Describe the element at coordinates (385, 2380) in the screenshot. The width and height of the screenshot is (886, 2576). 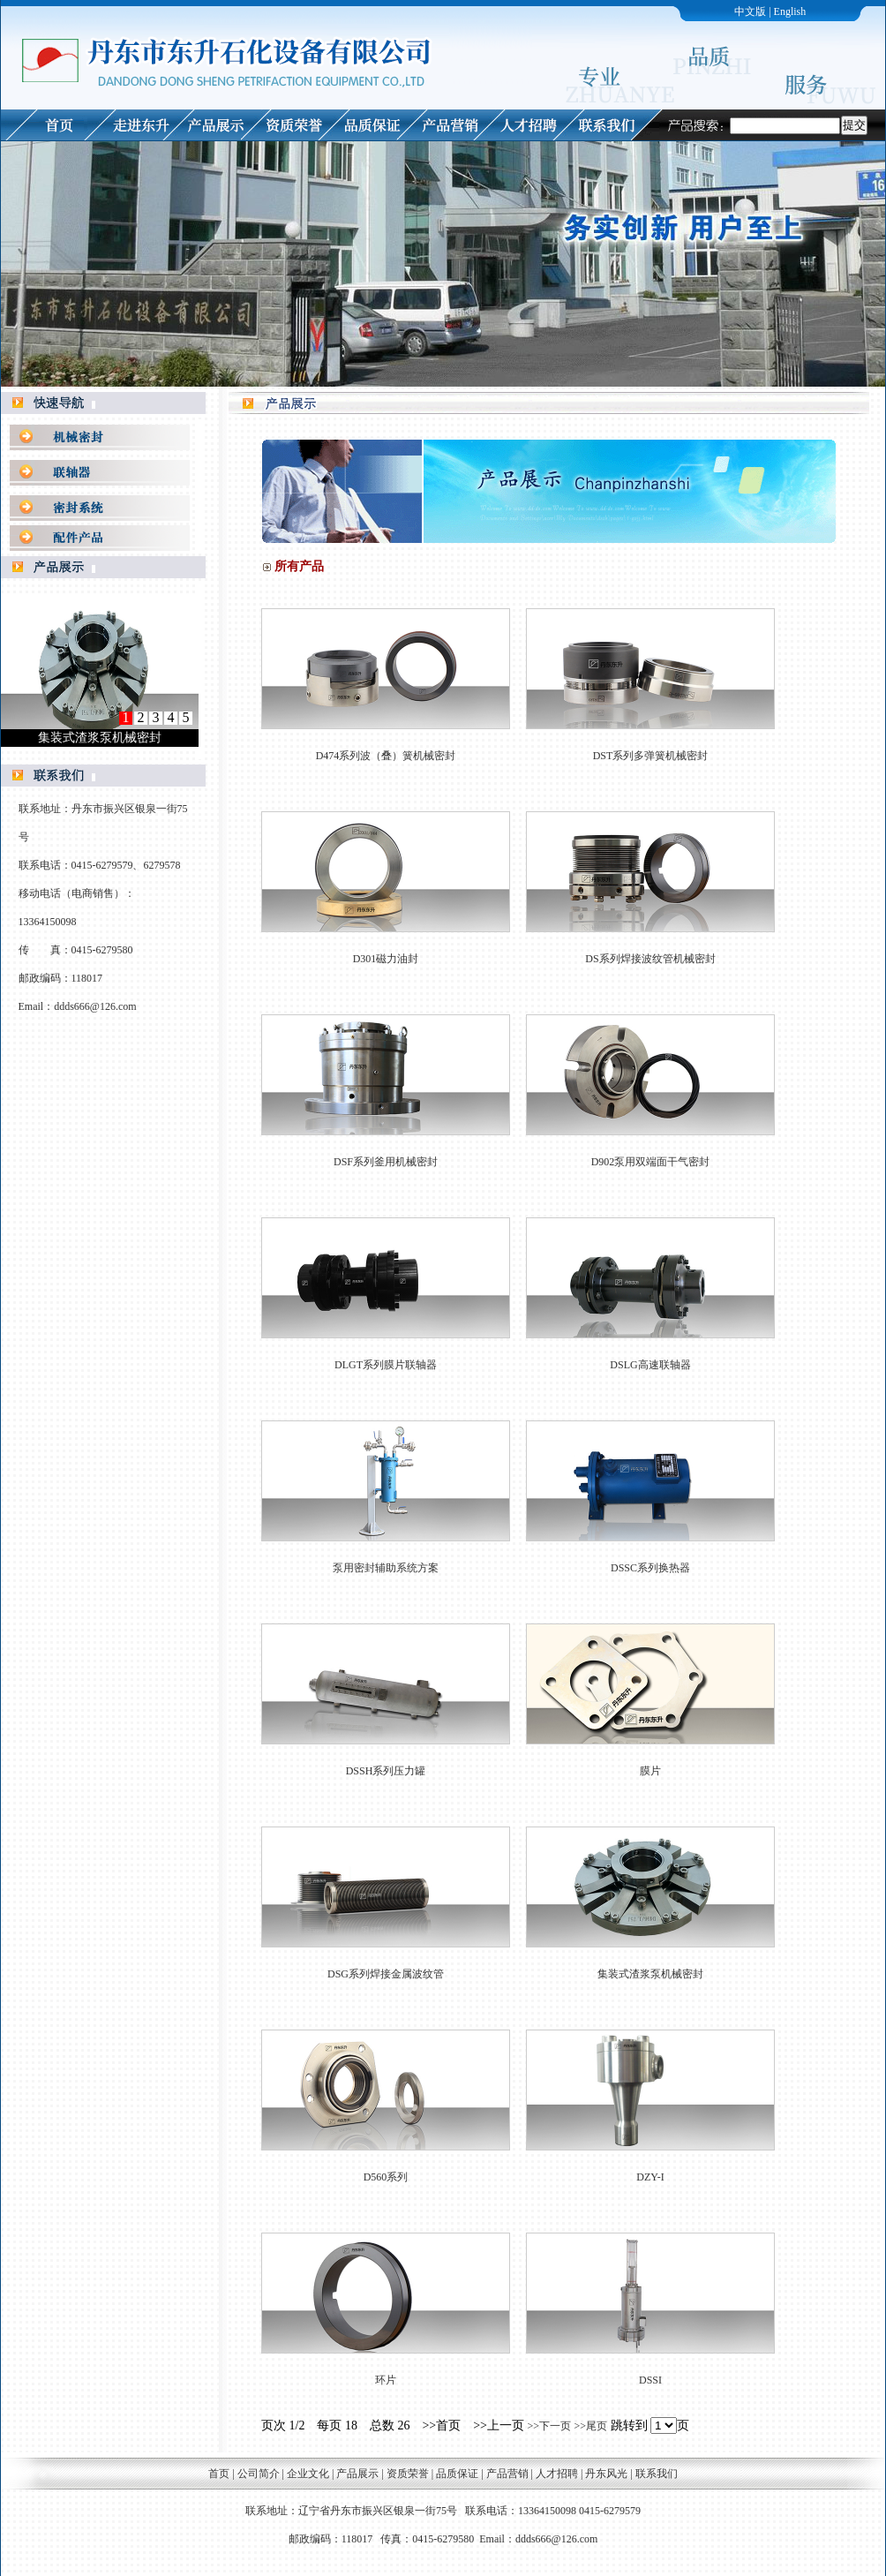
I see `环片` at that location.